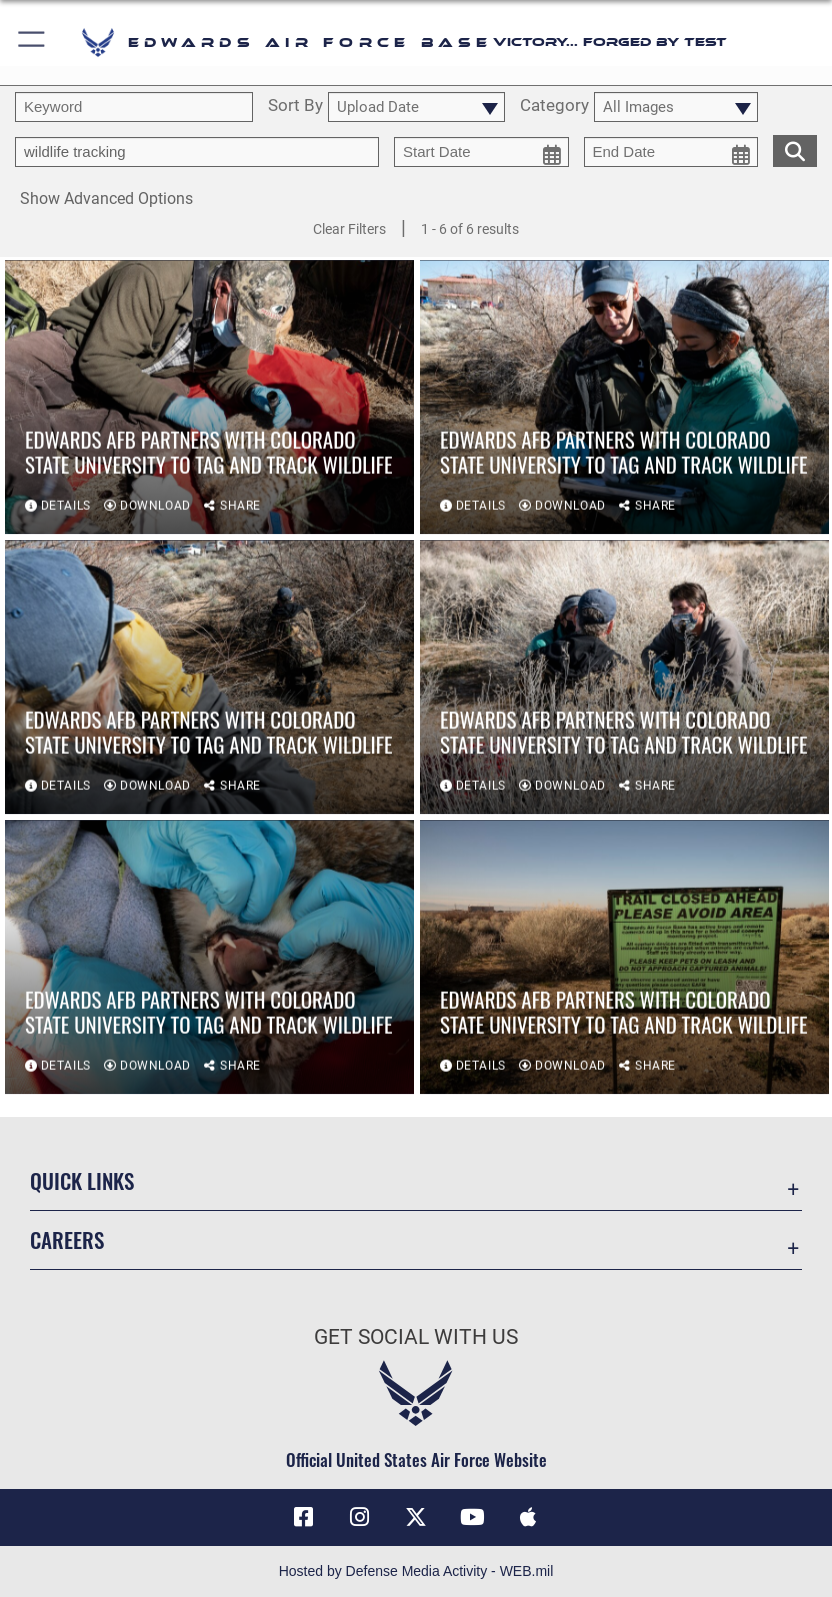 This screenshot has width=832, height=1597. Describe the element at coordinates (795, 149) in the screenshot. I see `[search for media matching chosen filters]` at that location.